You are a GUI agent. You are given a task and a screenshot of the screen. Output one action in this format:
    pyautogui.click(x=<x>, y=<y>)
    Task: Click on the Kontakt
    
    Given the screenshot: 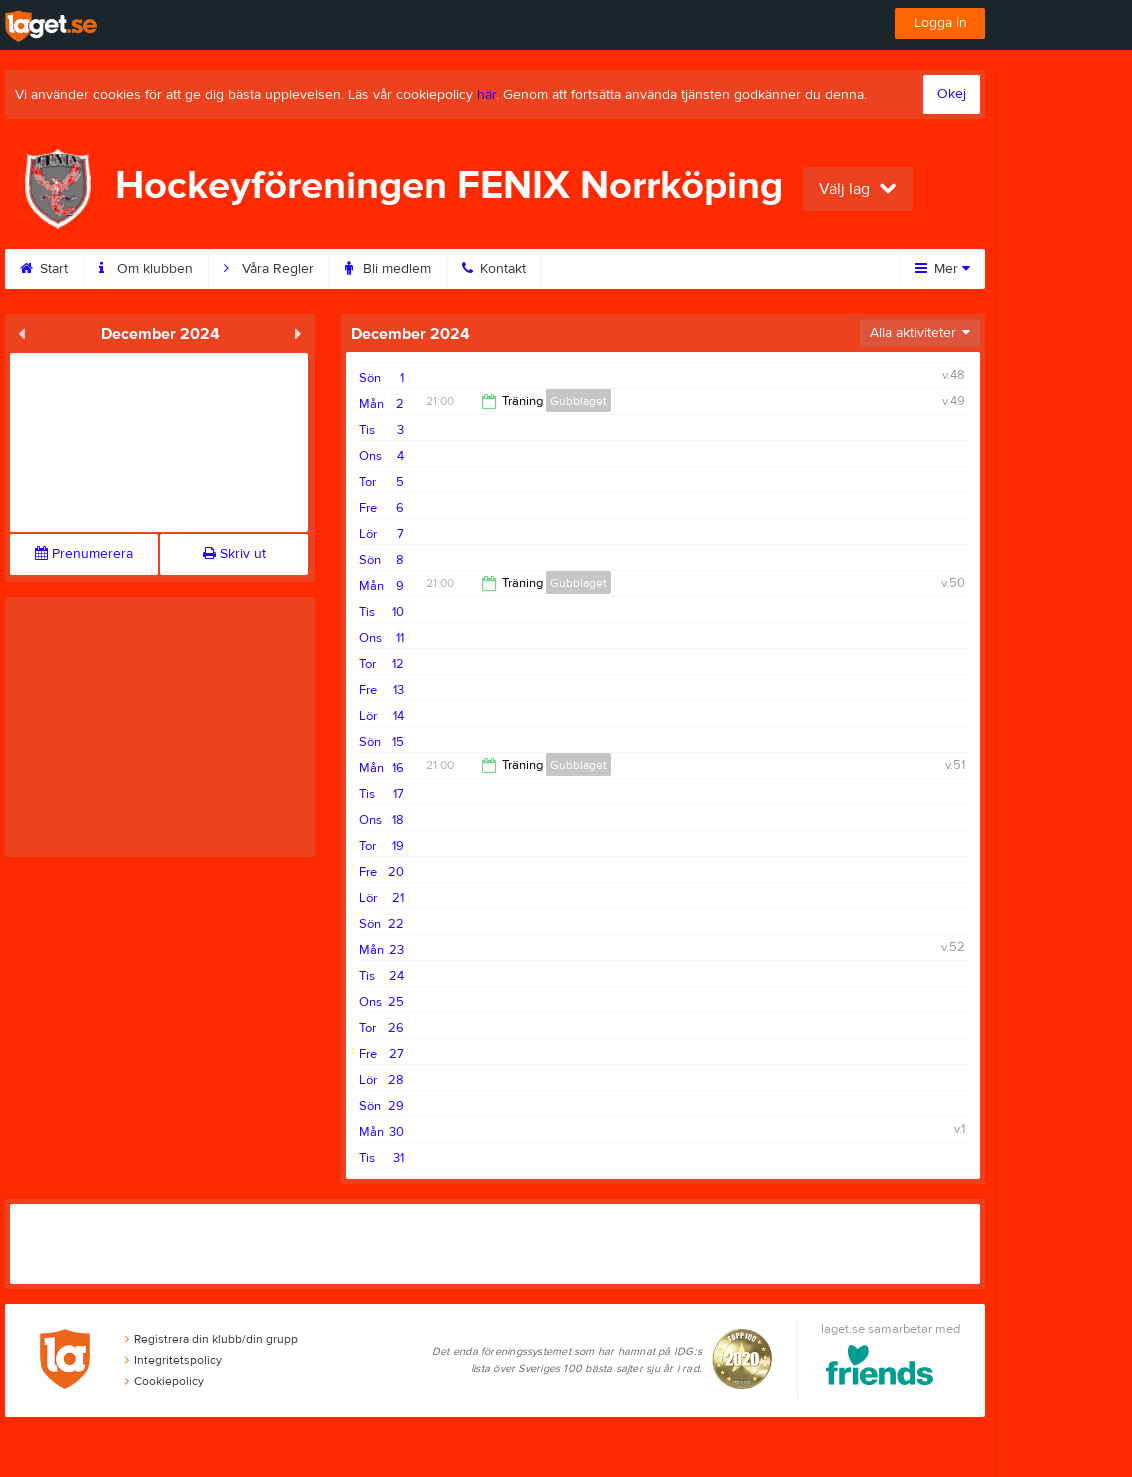 What is the action you would take?
    pyautogui.click(x=494, y=269)
    